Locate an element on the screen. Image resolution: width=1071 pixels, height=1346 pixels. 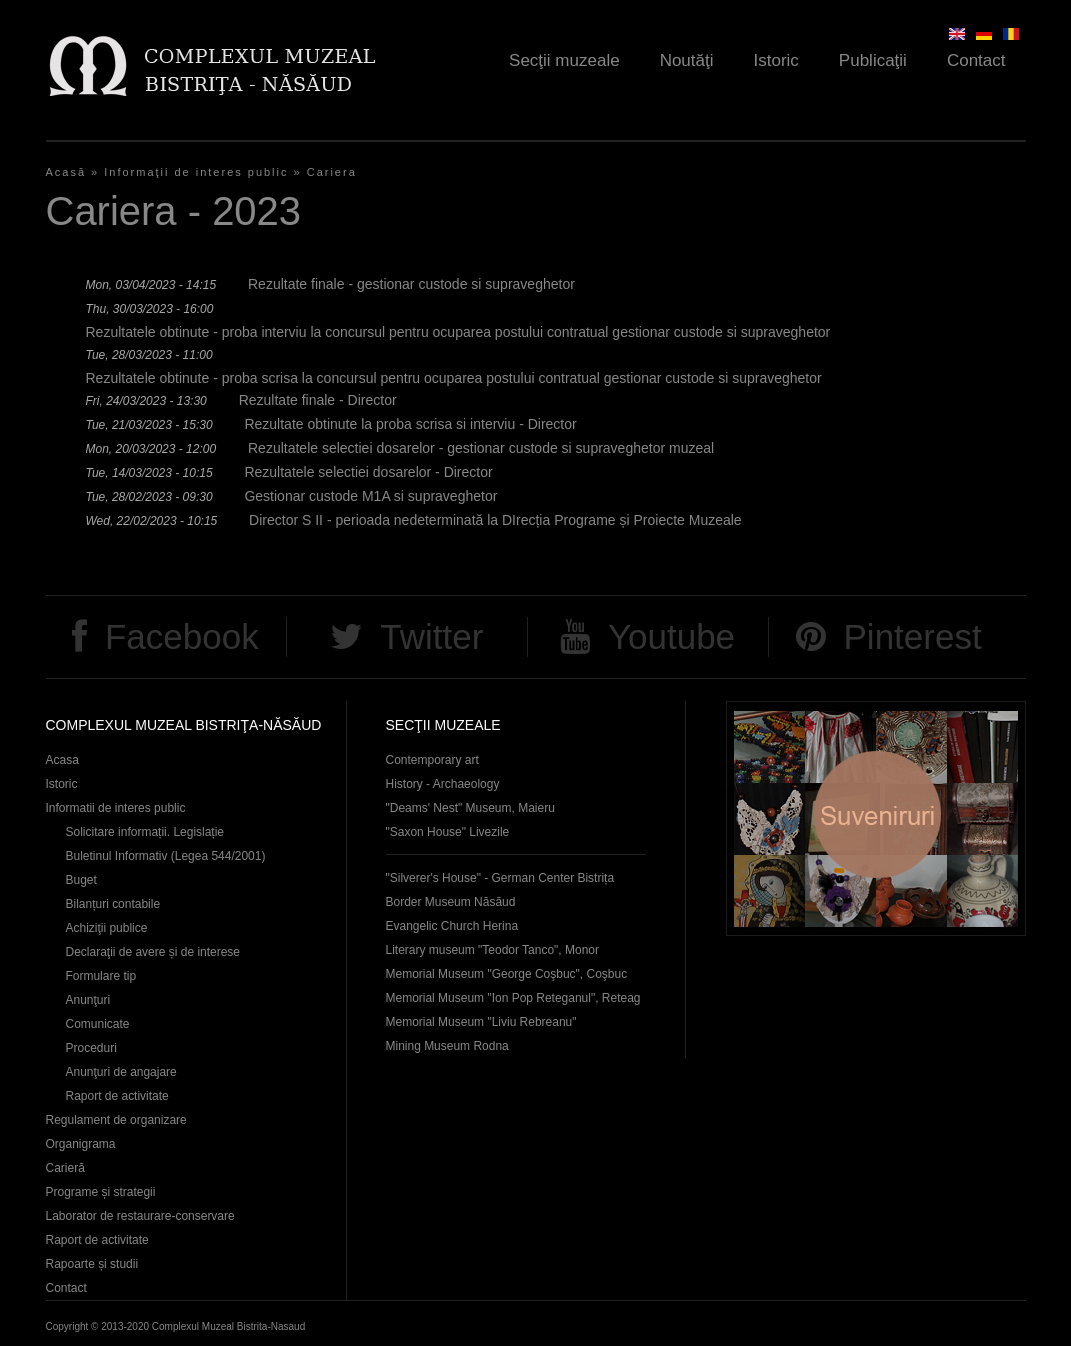
Solicitare informații. Legislație is located at coordinates (145, 832).